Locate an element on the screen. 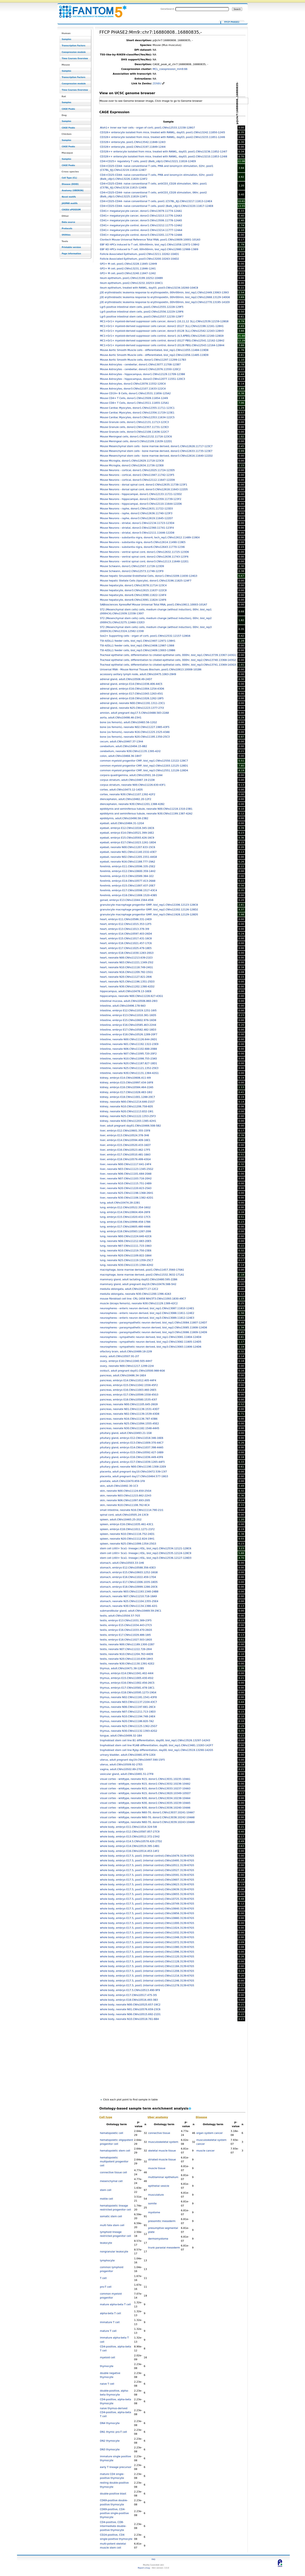  Mouse Granule cells, donor1.CNhs12131.11713-123C3 is located at coordinates (134, 422).